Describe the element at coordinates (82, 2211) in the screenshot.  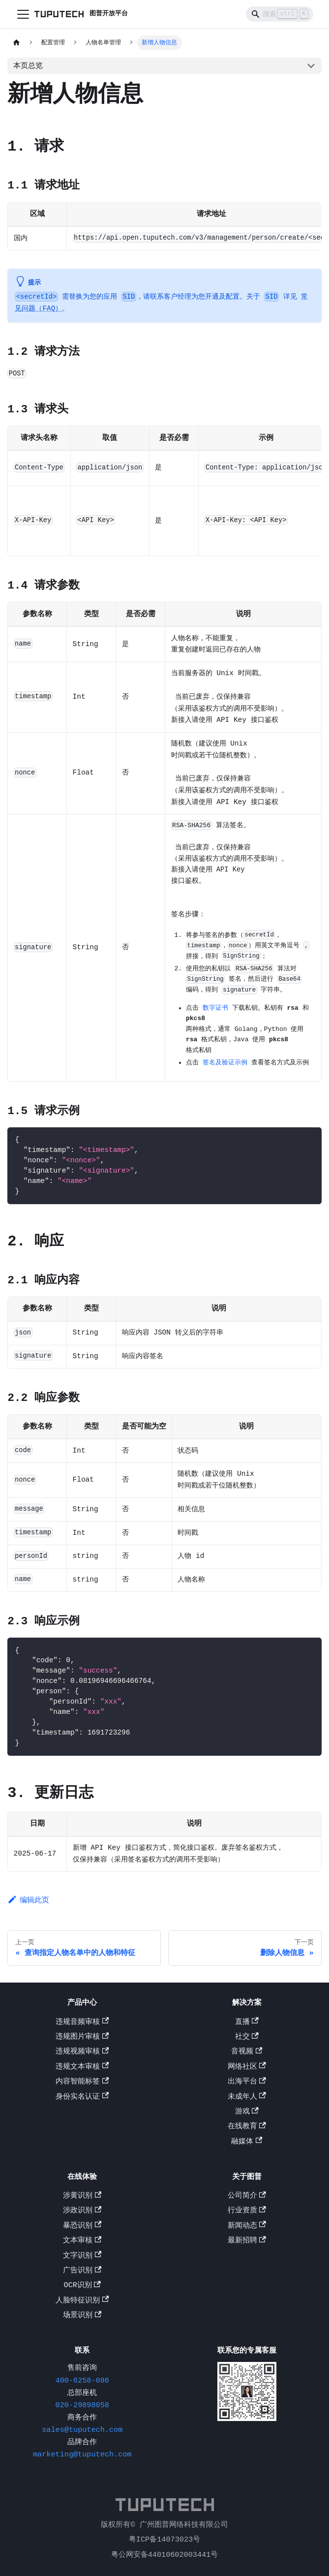
I see `涉政识别` at that location.